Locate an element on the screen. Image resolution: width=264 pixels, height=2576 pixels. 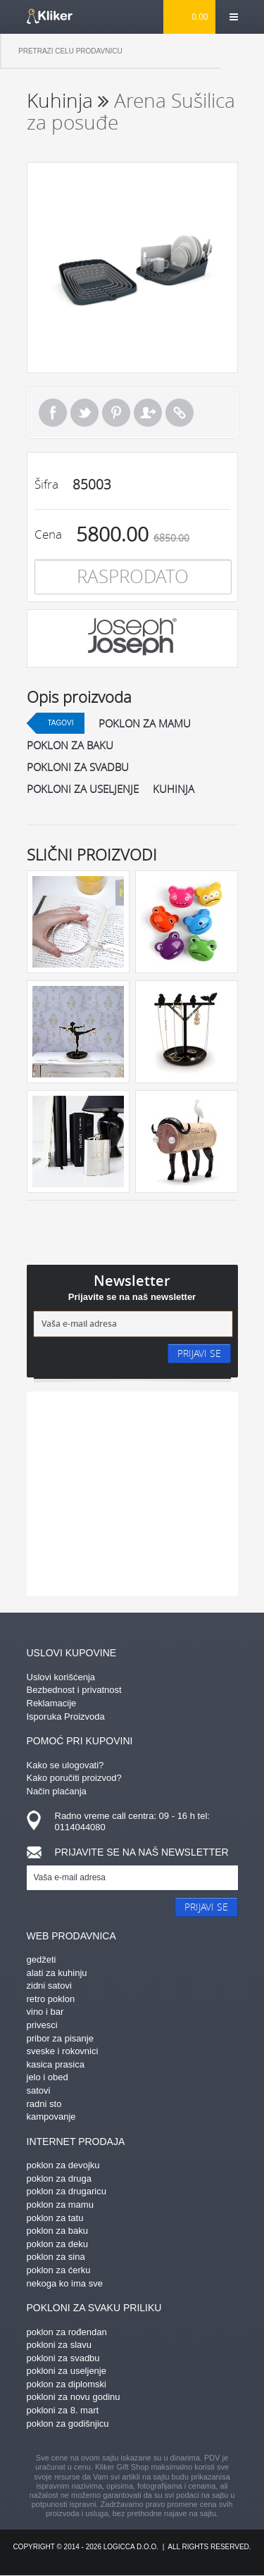
poklon za baku is located at coordinates (70, 745).